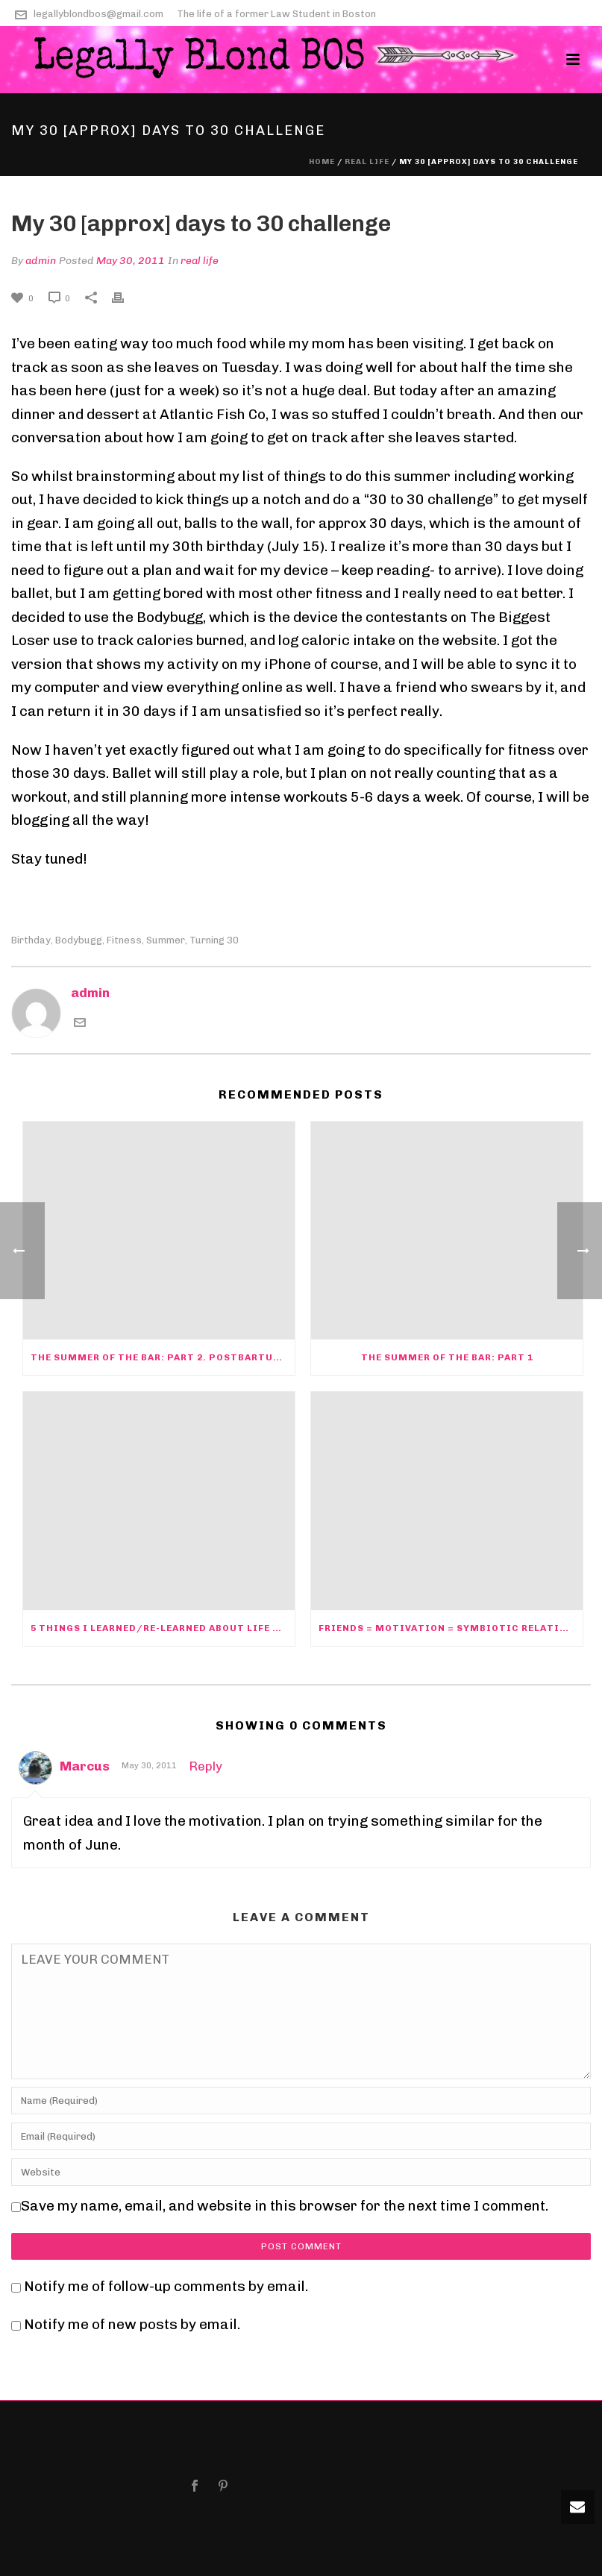 The width and height of the screenshot is (602, 2576). I want to click on Home, so click(322, 161).